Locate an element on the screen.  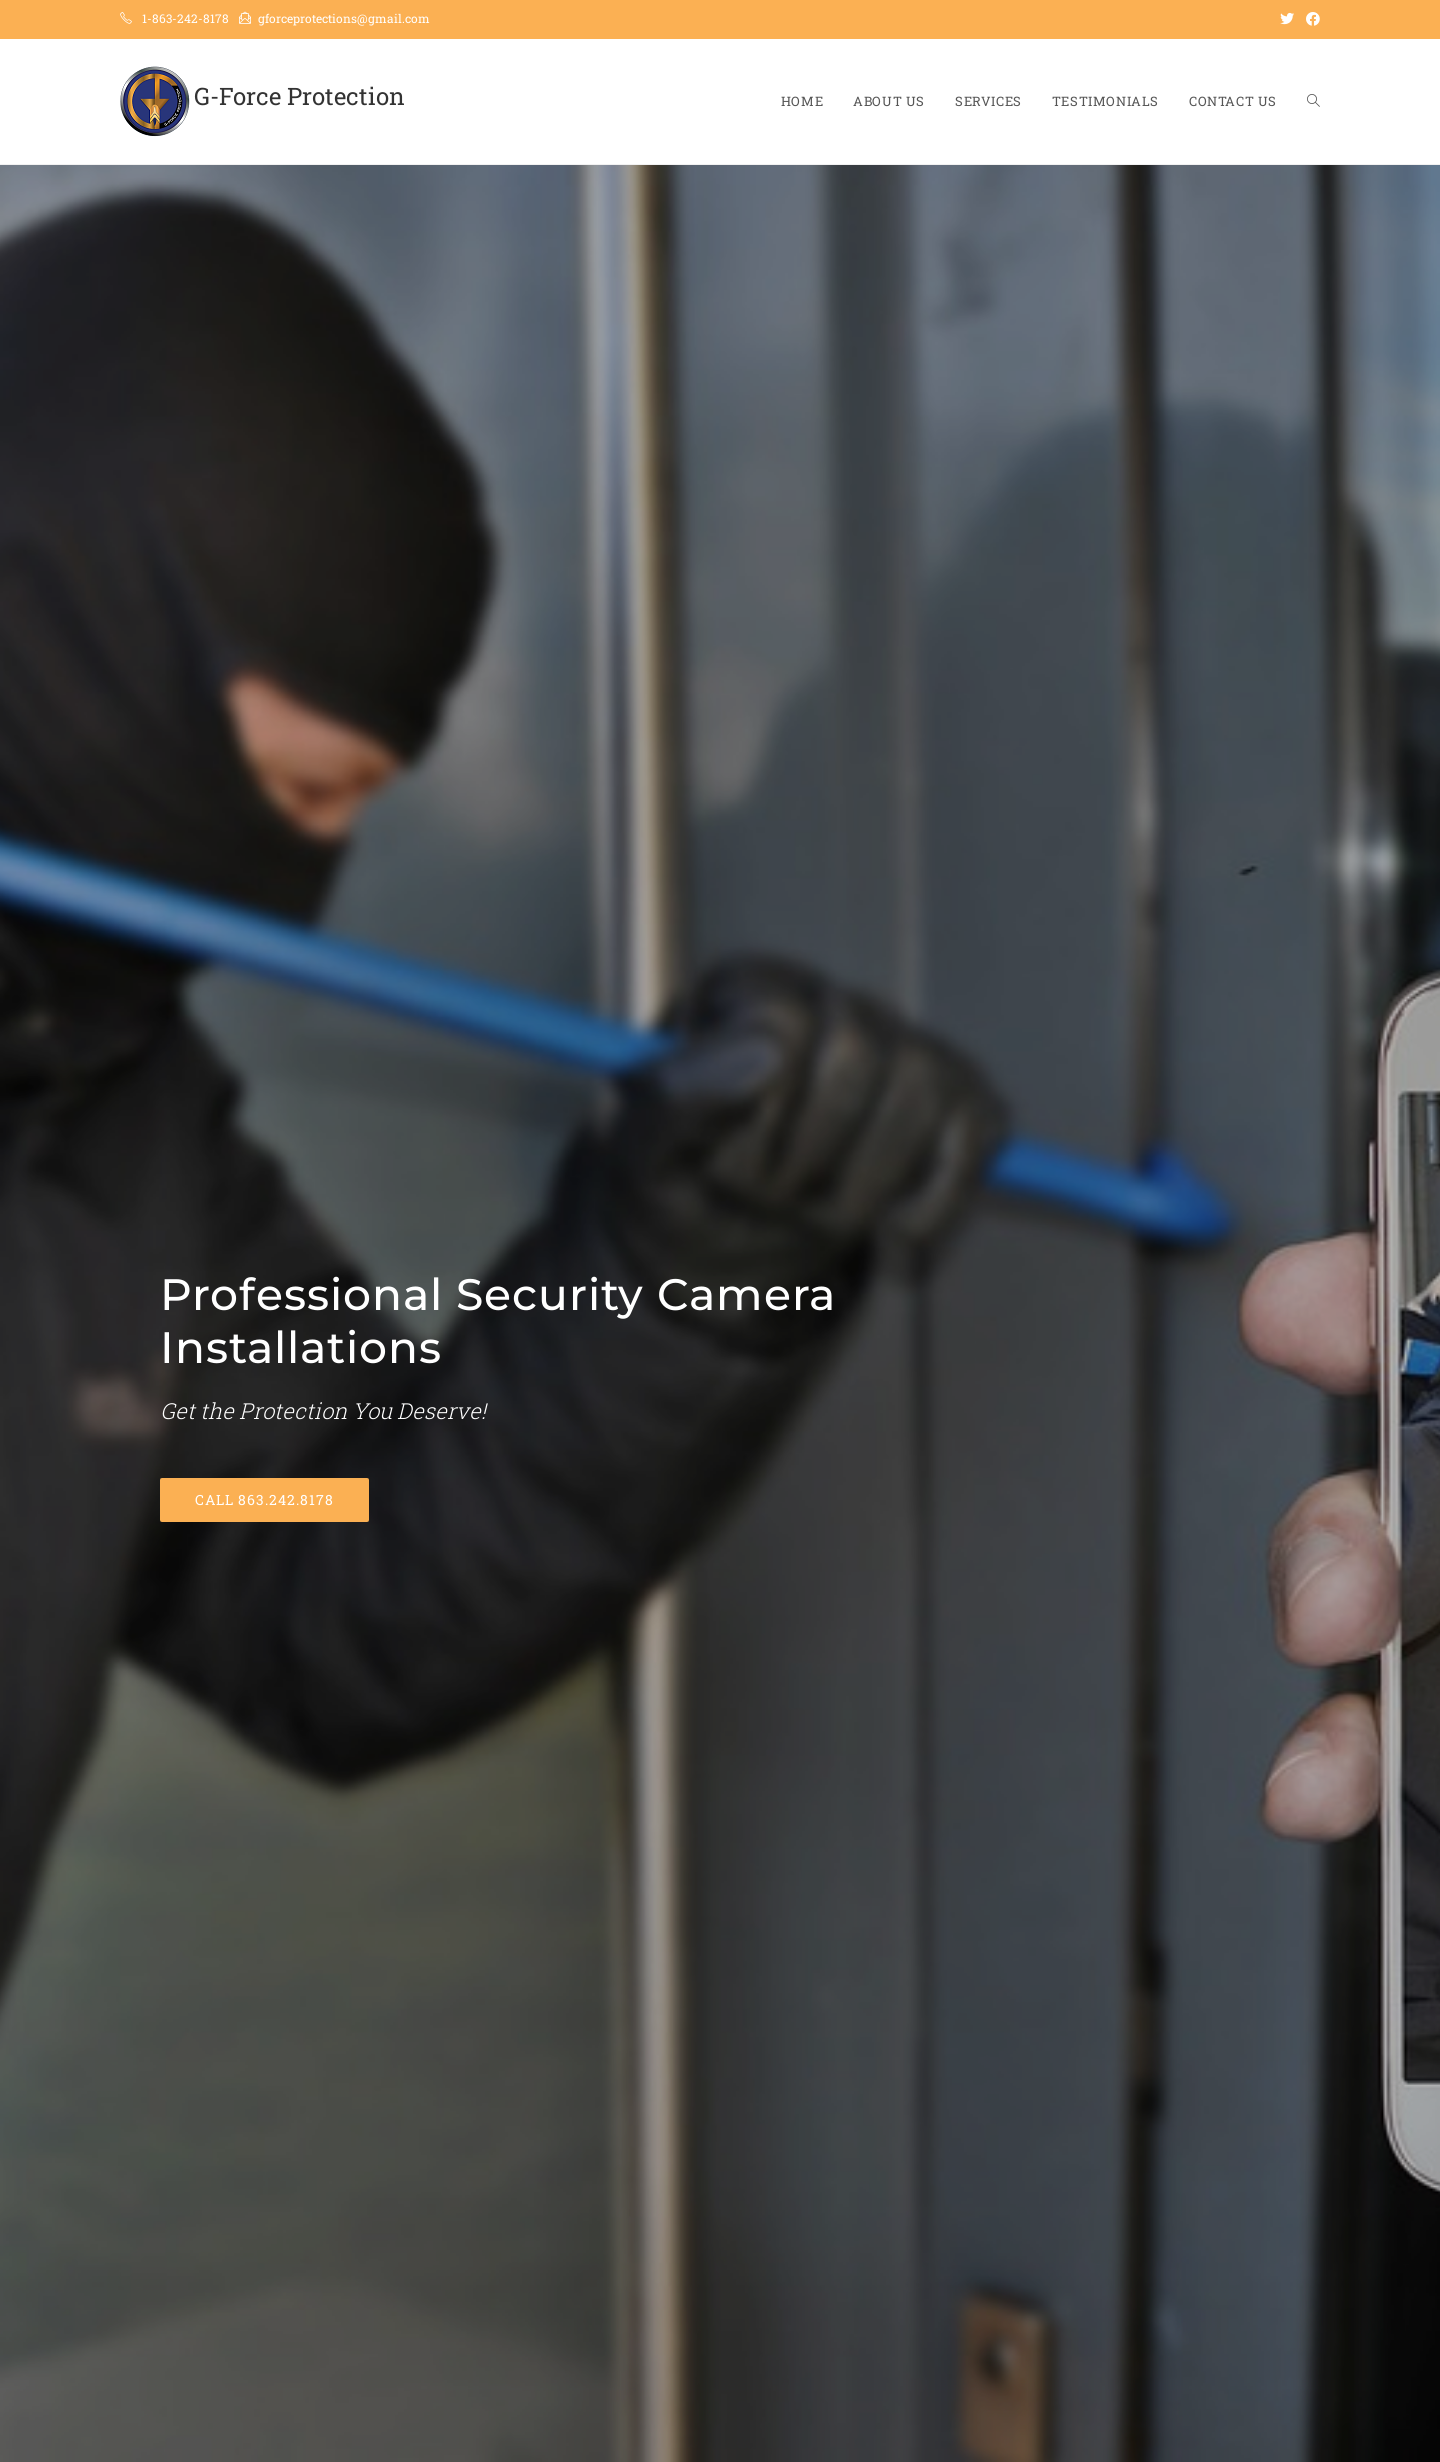
G-Force Protection is located at coordinates (299, 96).